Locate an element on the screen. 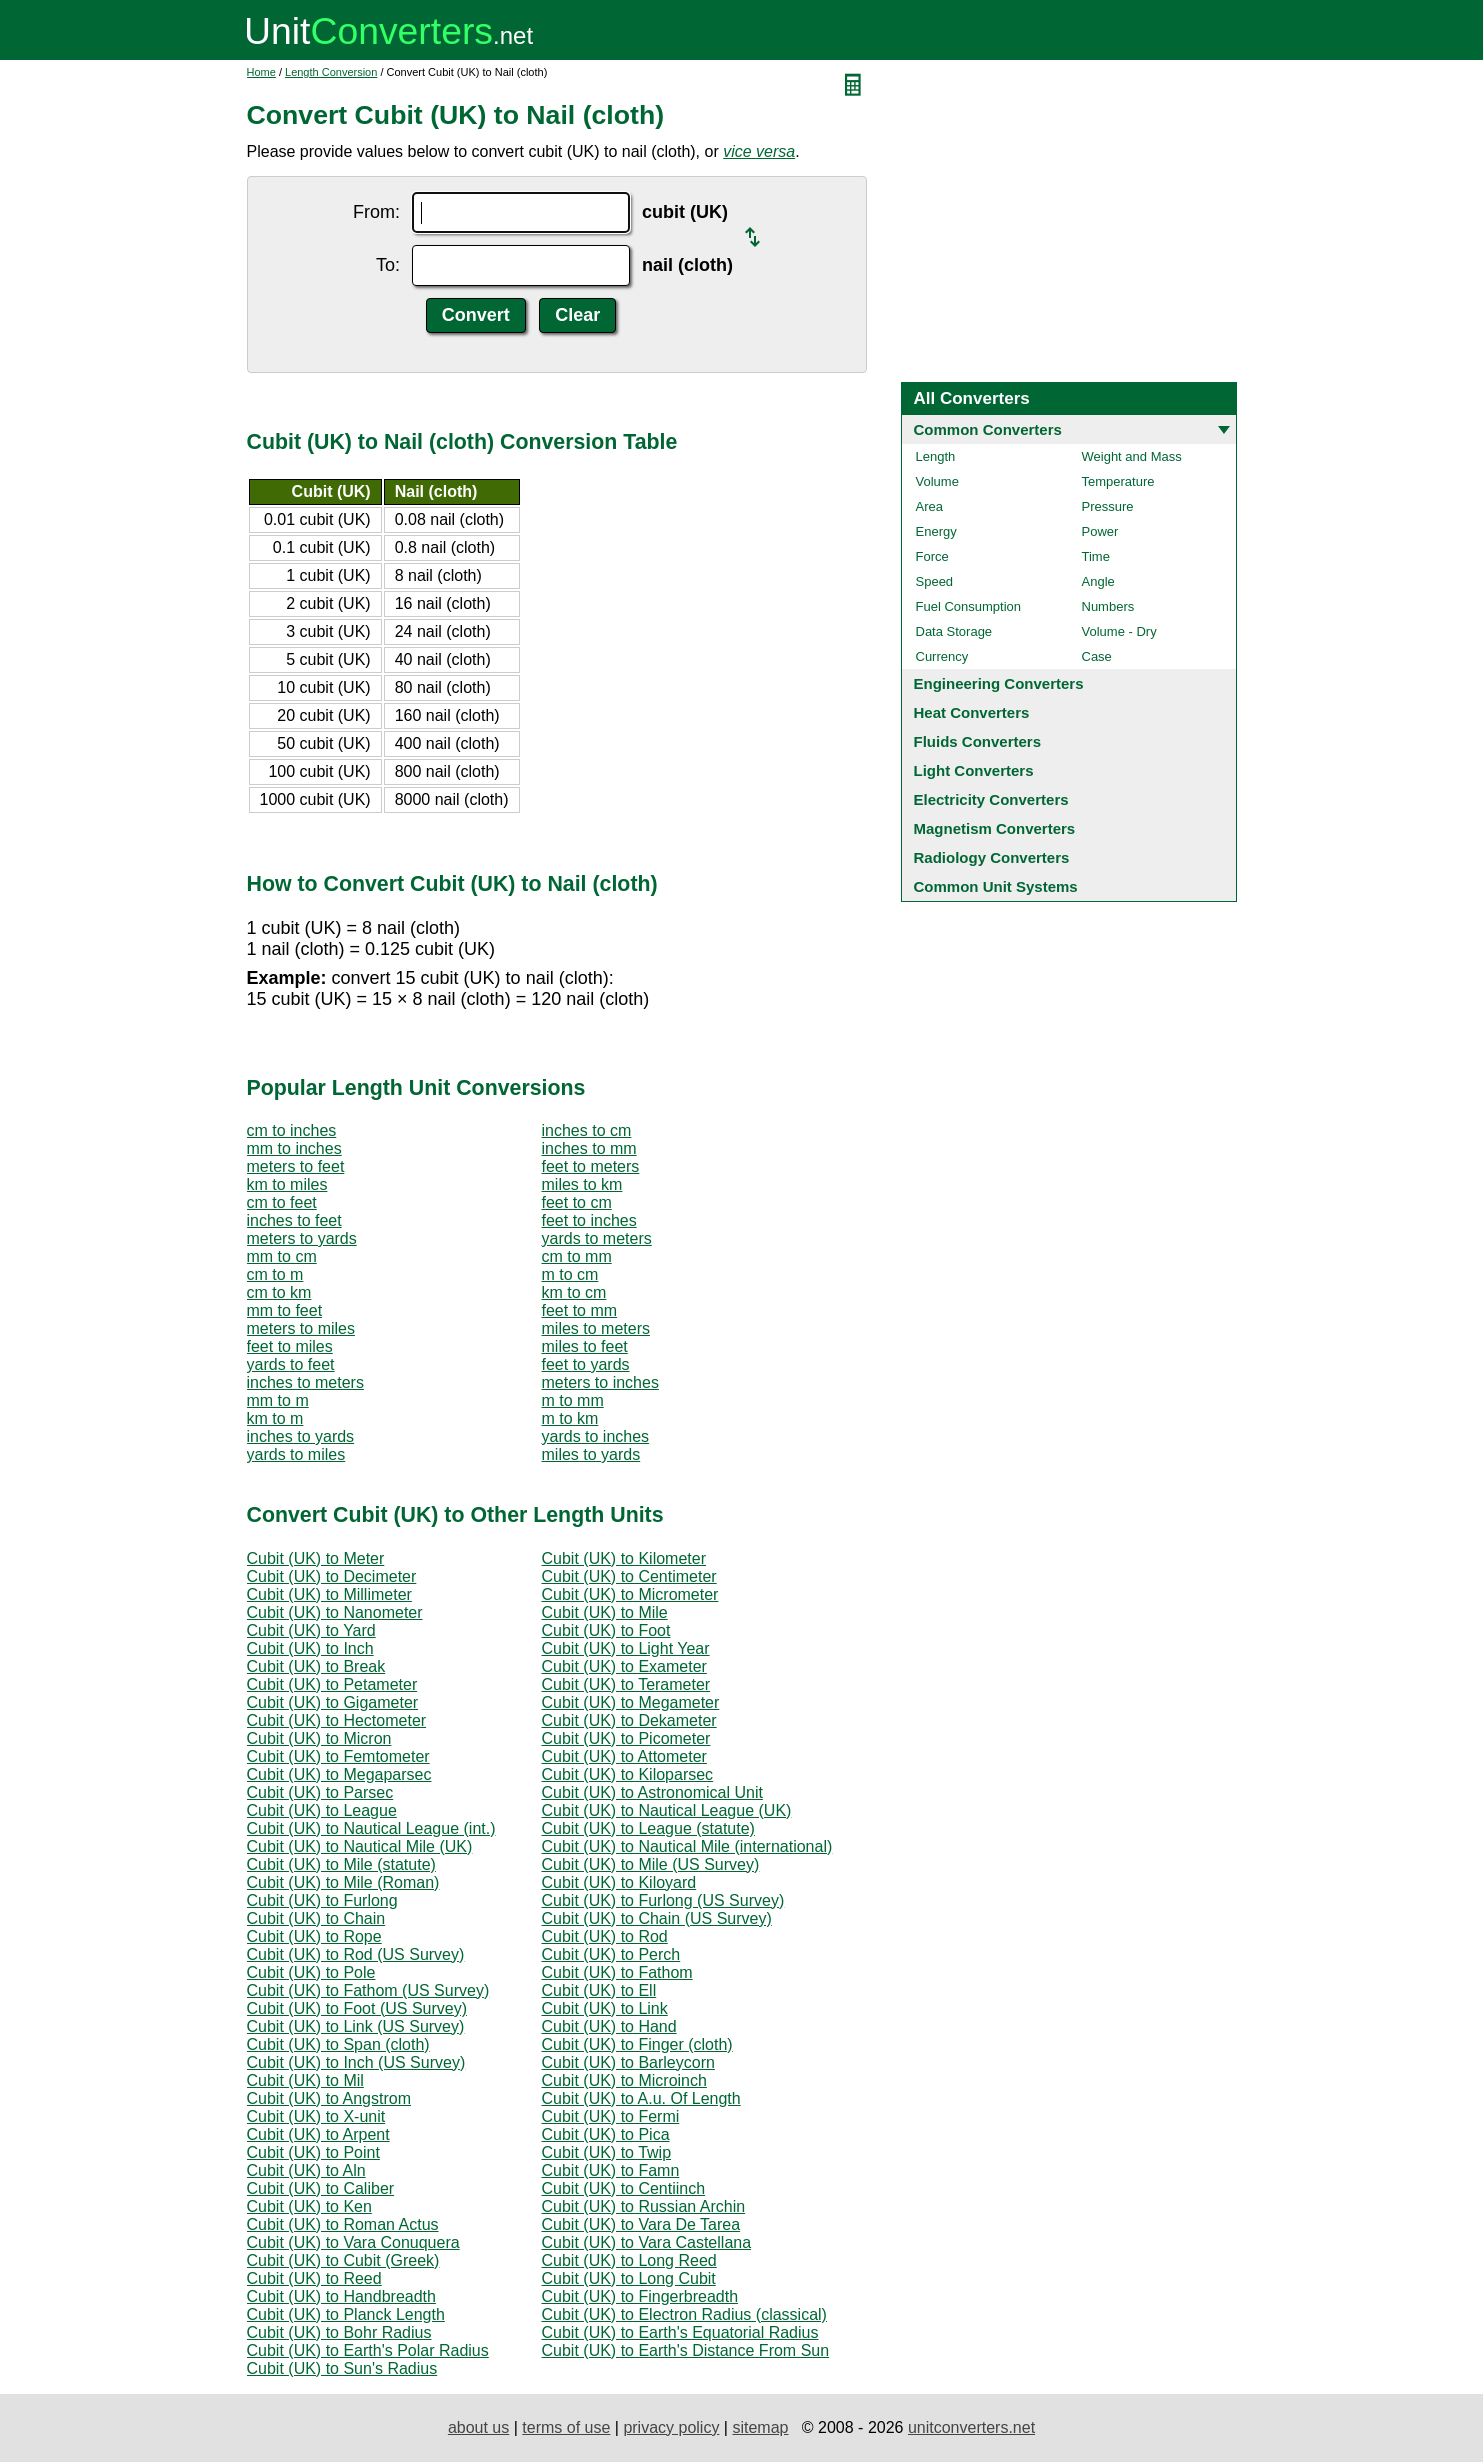 This screenshot has width=1483, height=2462. Cubit (UK) to Terameter is located at coordinates (626, 1684).